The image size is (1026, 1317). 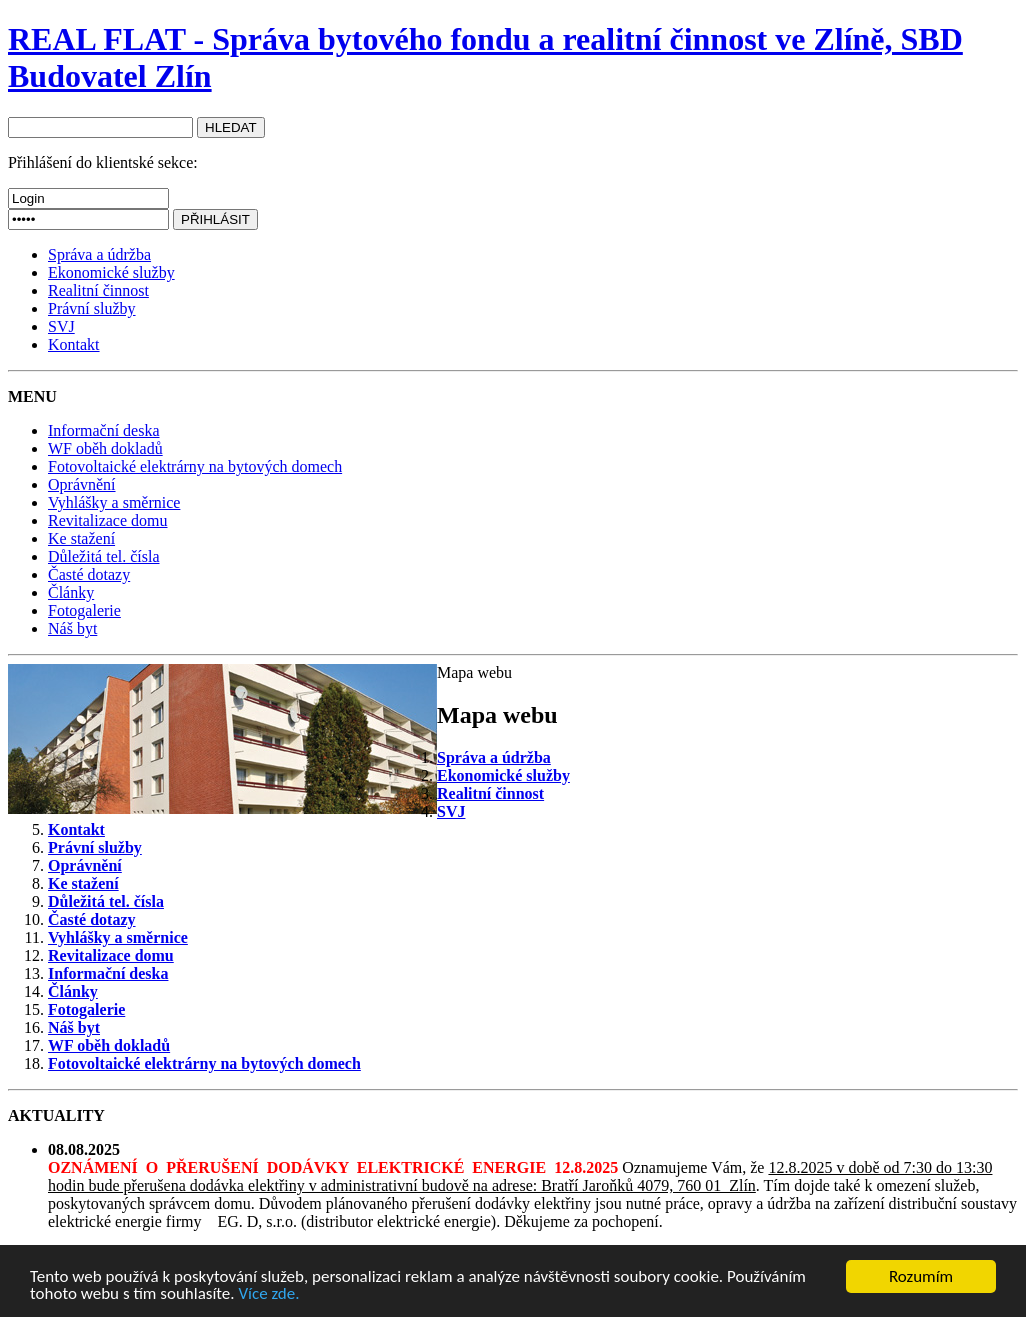 I want to click on Ke stažení, so click(x=81, y=538).